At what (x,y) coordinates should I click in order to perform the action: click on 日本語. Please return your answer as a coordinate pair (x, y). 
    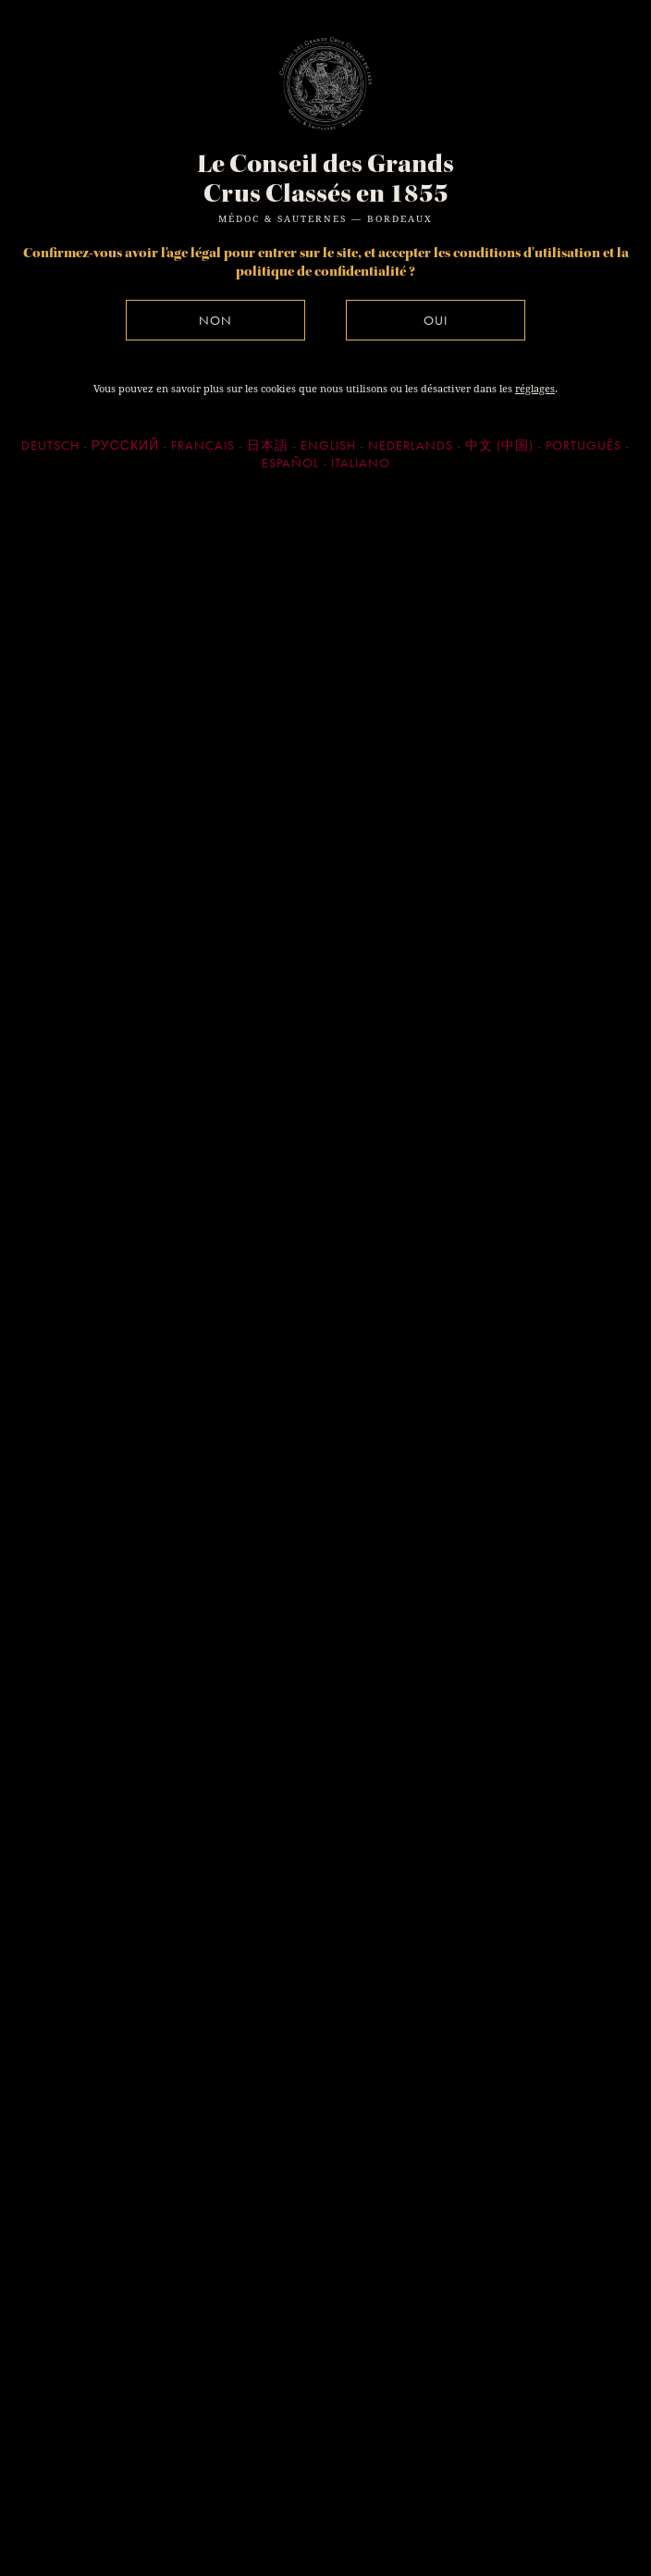
    Looking at the image, I should click on (268, 445).